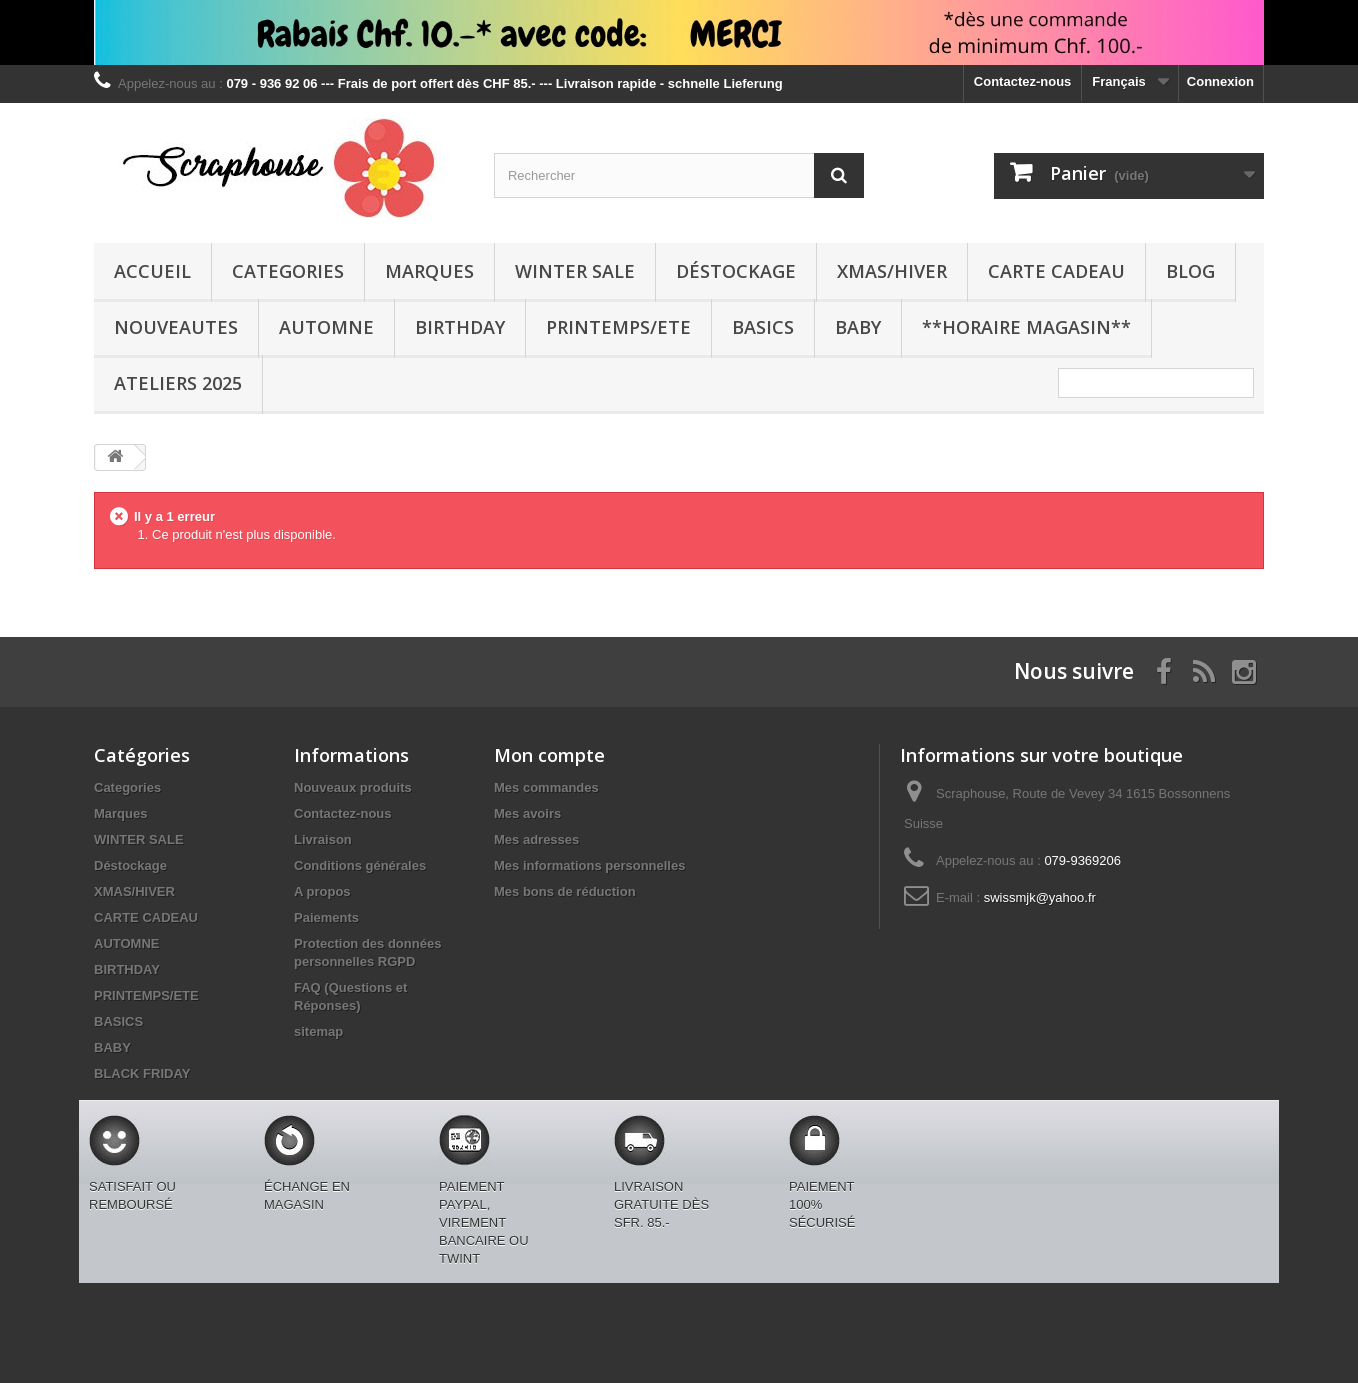 This screenshot has height=1383, width=1358. What do you see at coordinates (429, 271) in the screenshot?
I see `Marques` at bounding box center [429, 271].